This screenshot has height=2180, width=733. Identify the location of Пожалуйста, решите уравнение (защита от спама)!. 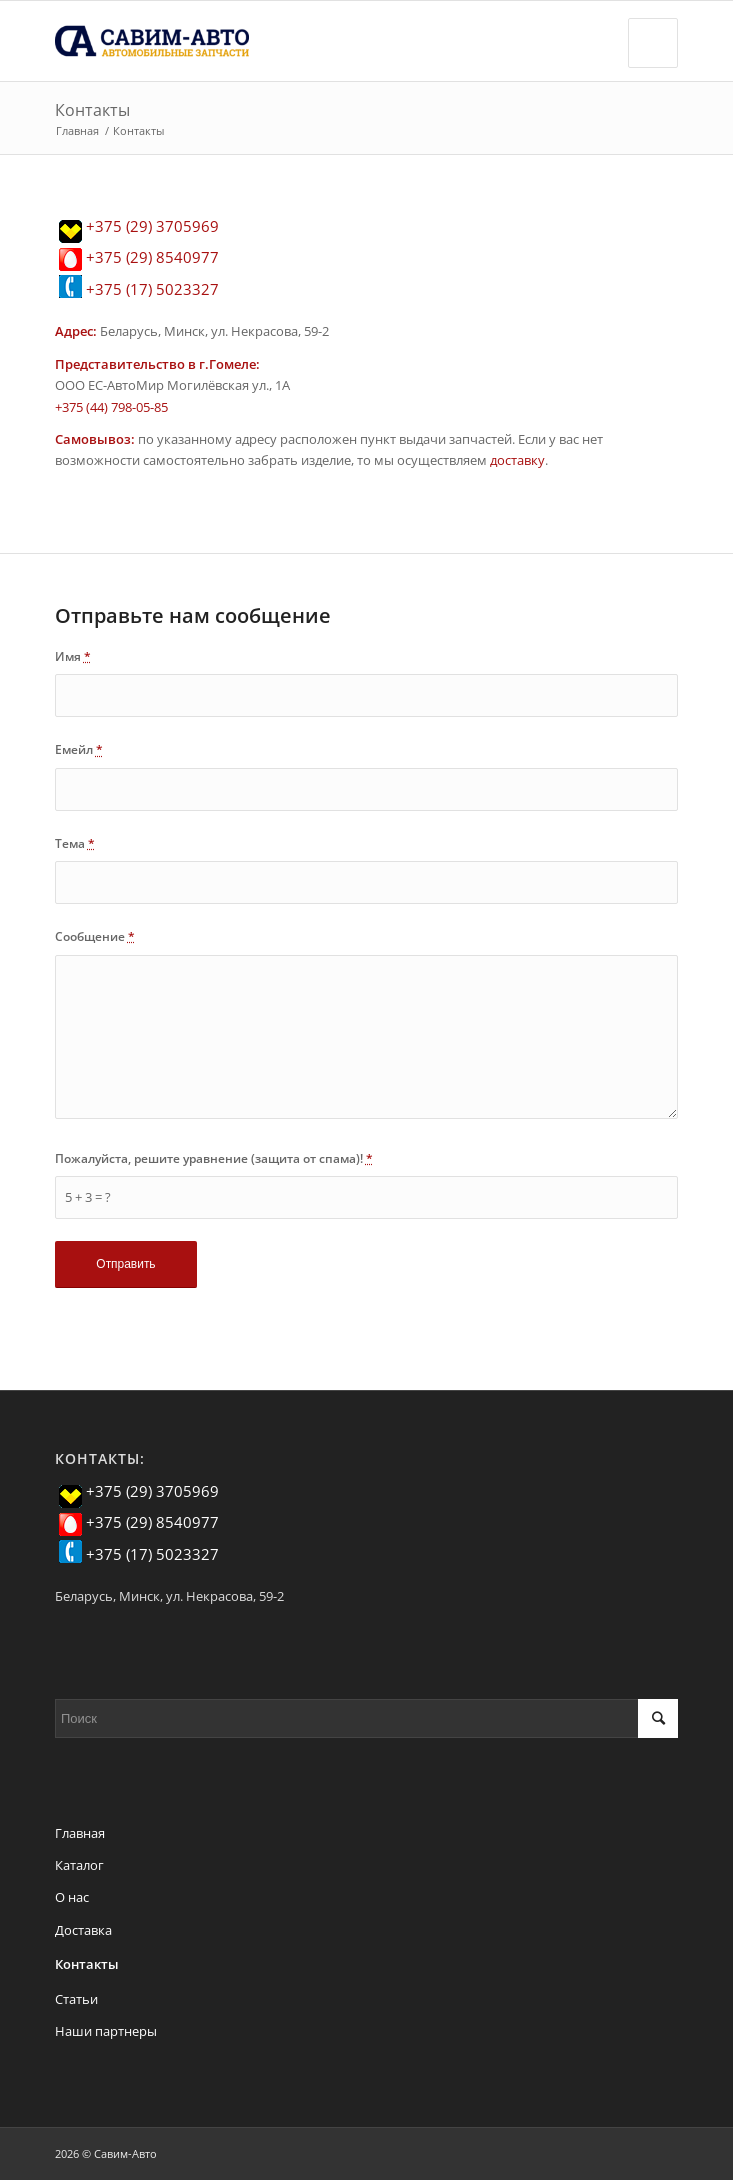
(214, 1158).